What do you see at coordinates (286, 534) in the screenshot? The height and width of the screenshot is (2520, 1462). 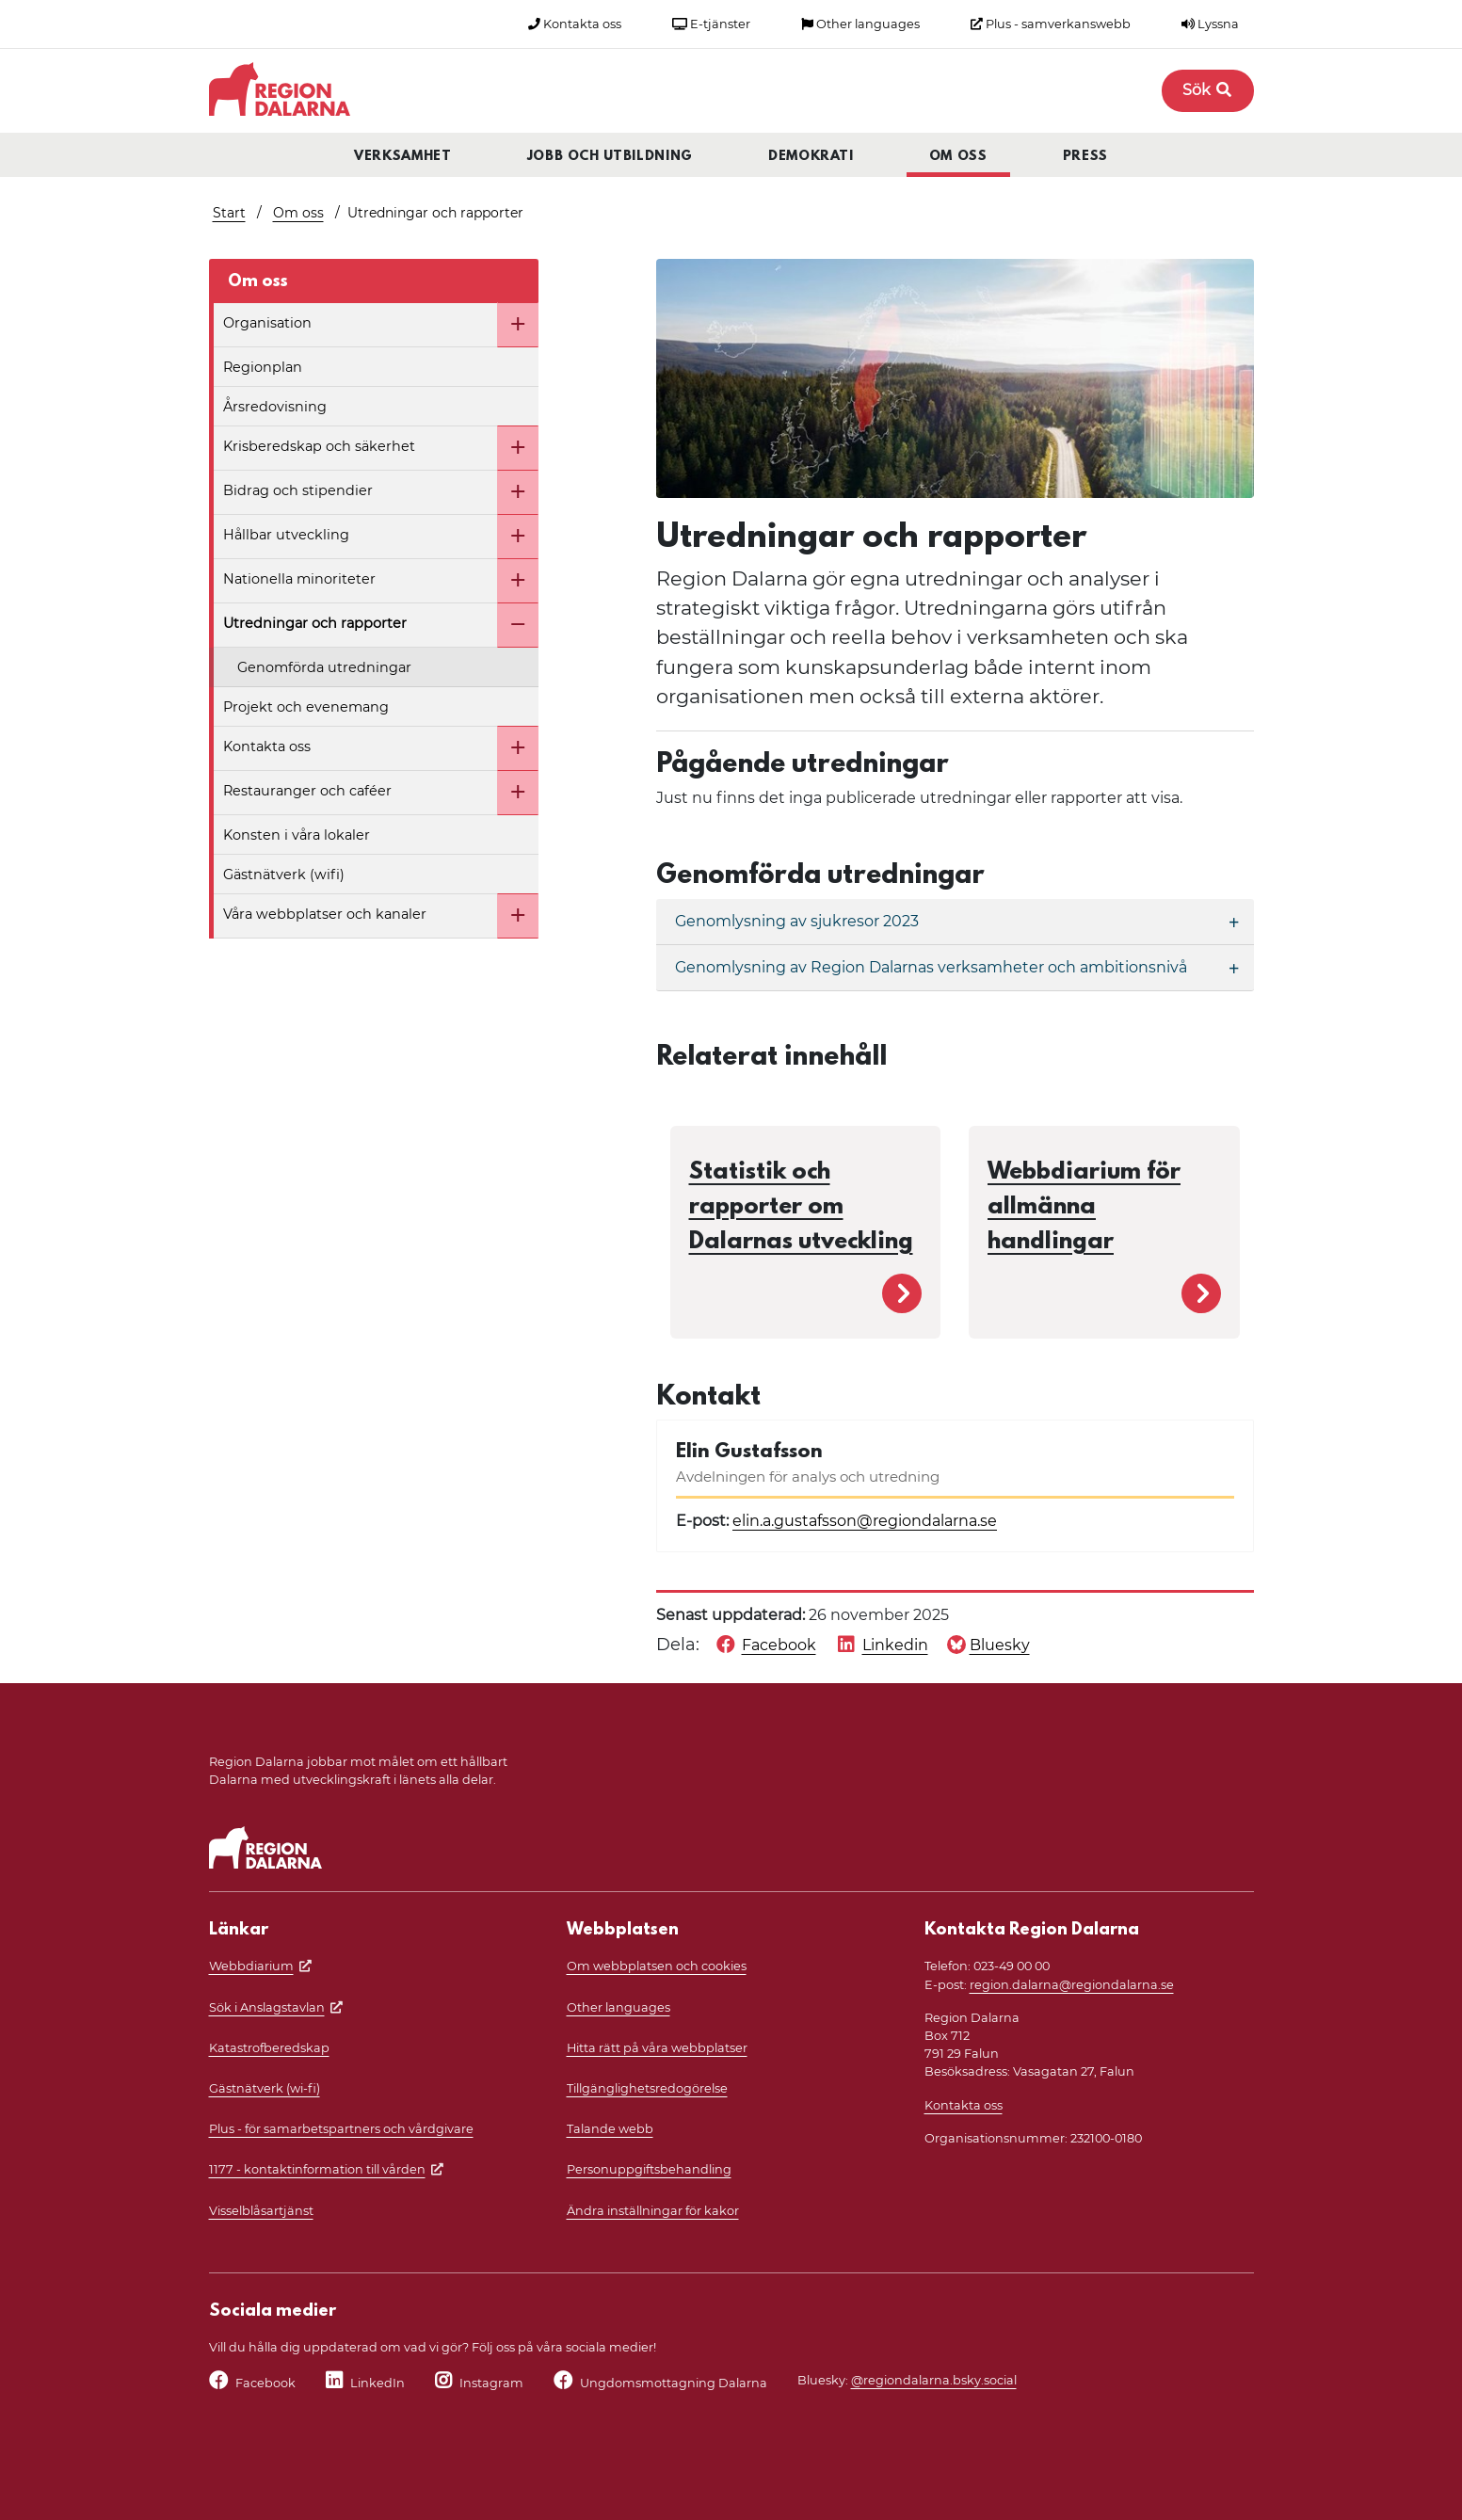 I see `Hållbar utveckling` at bounding box center [286, 534].